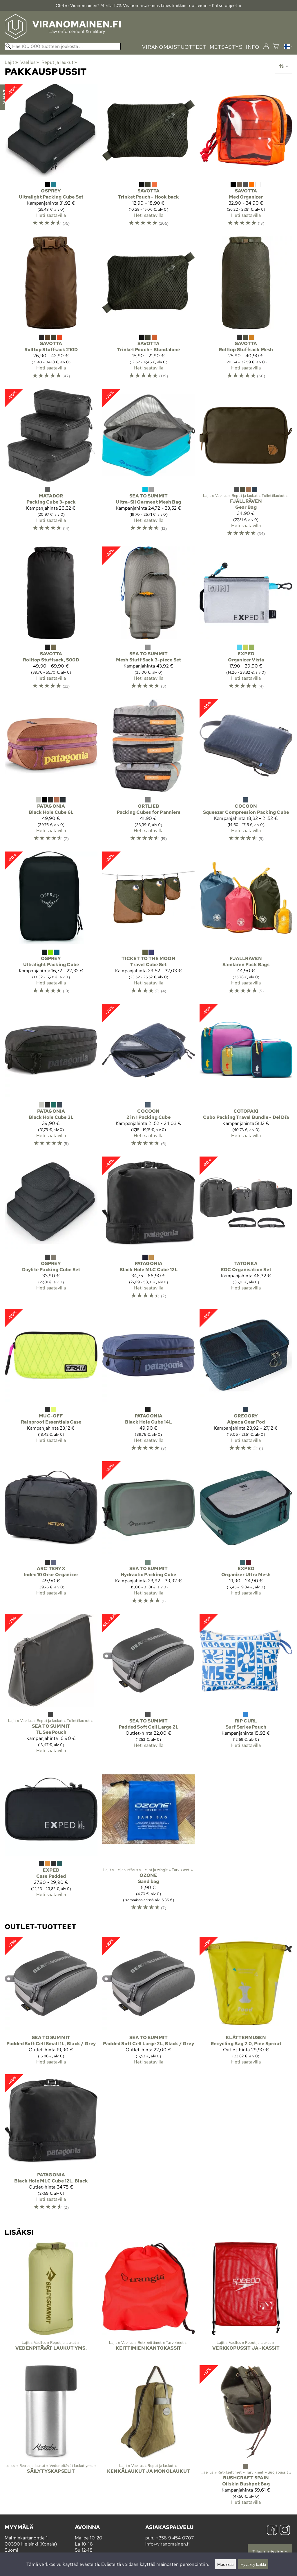 The image size is (297, 2576). I want to click on [Verkkopussit ja -kassit], so click(246, 2301).